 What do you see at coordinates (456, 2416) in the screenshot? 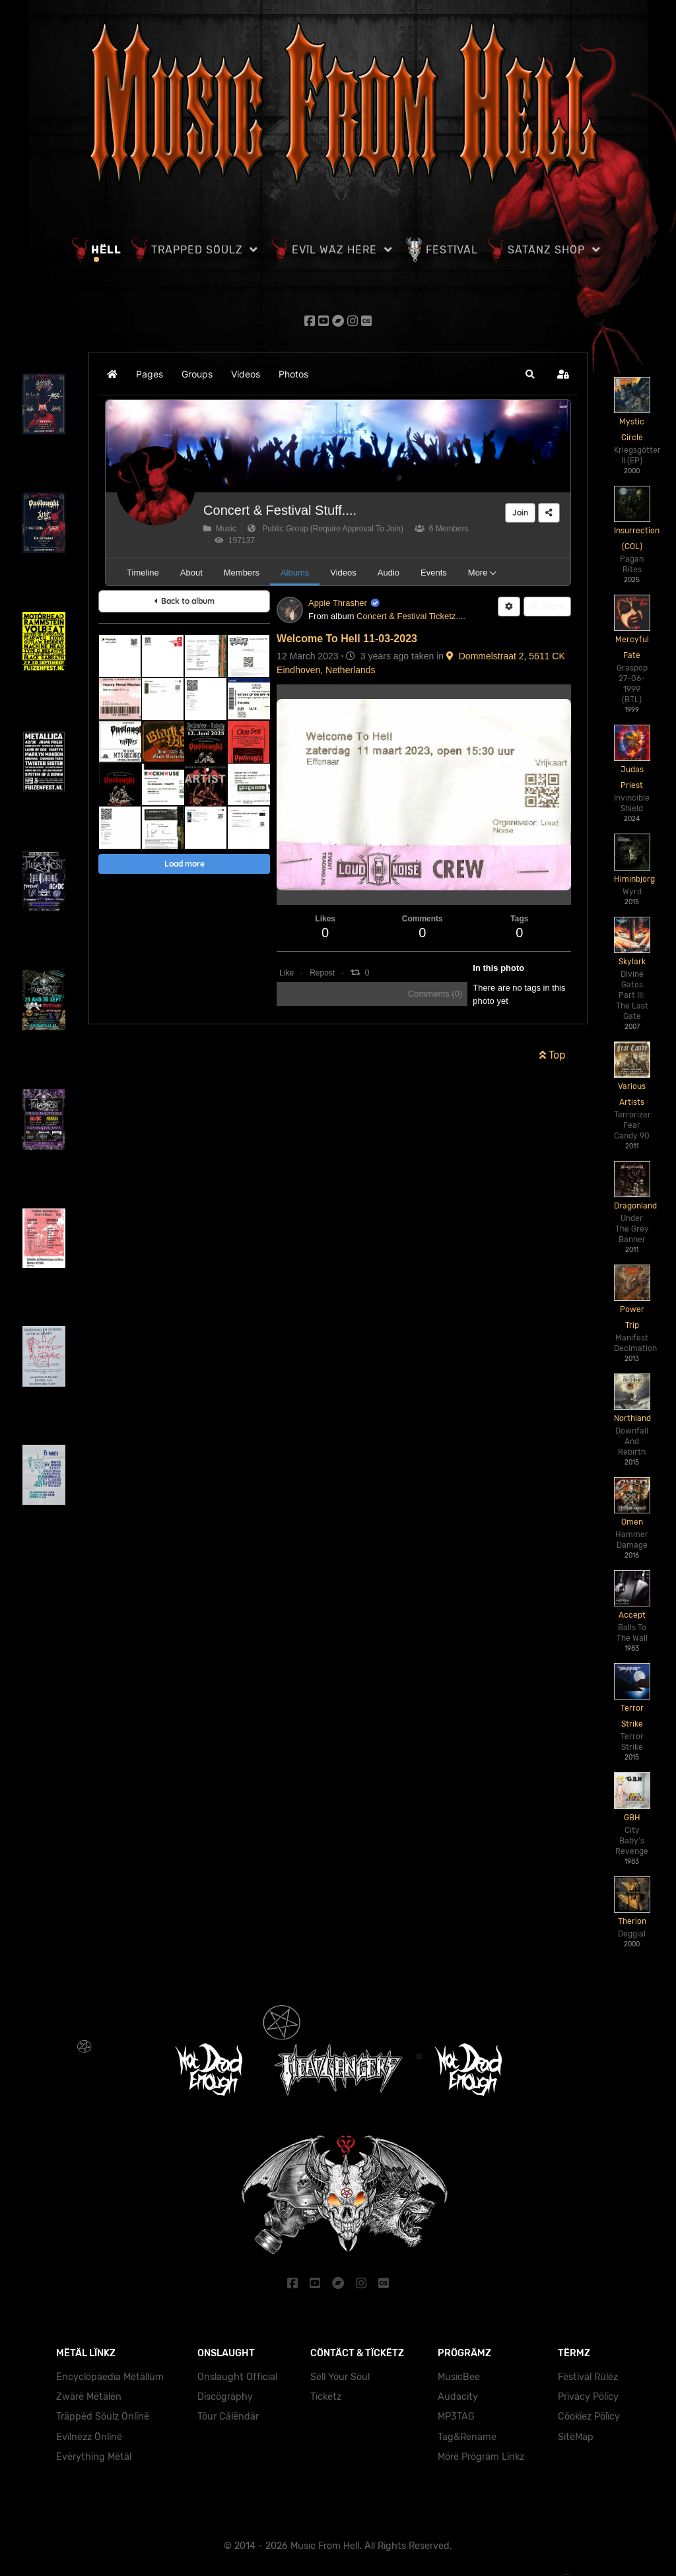
I see `MP3TAG` at bounding box center [456, 2416].